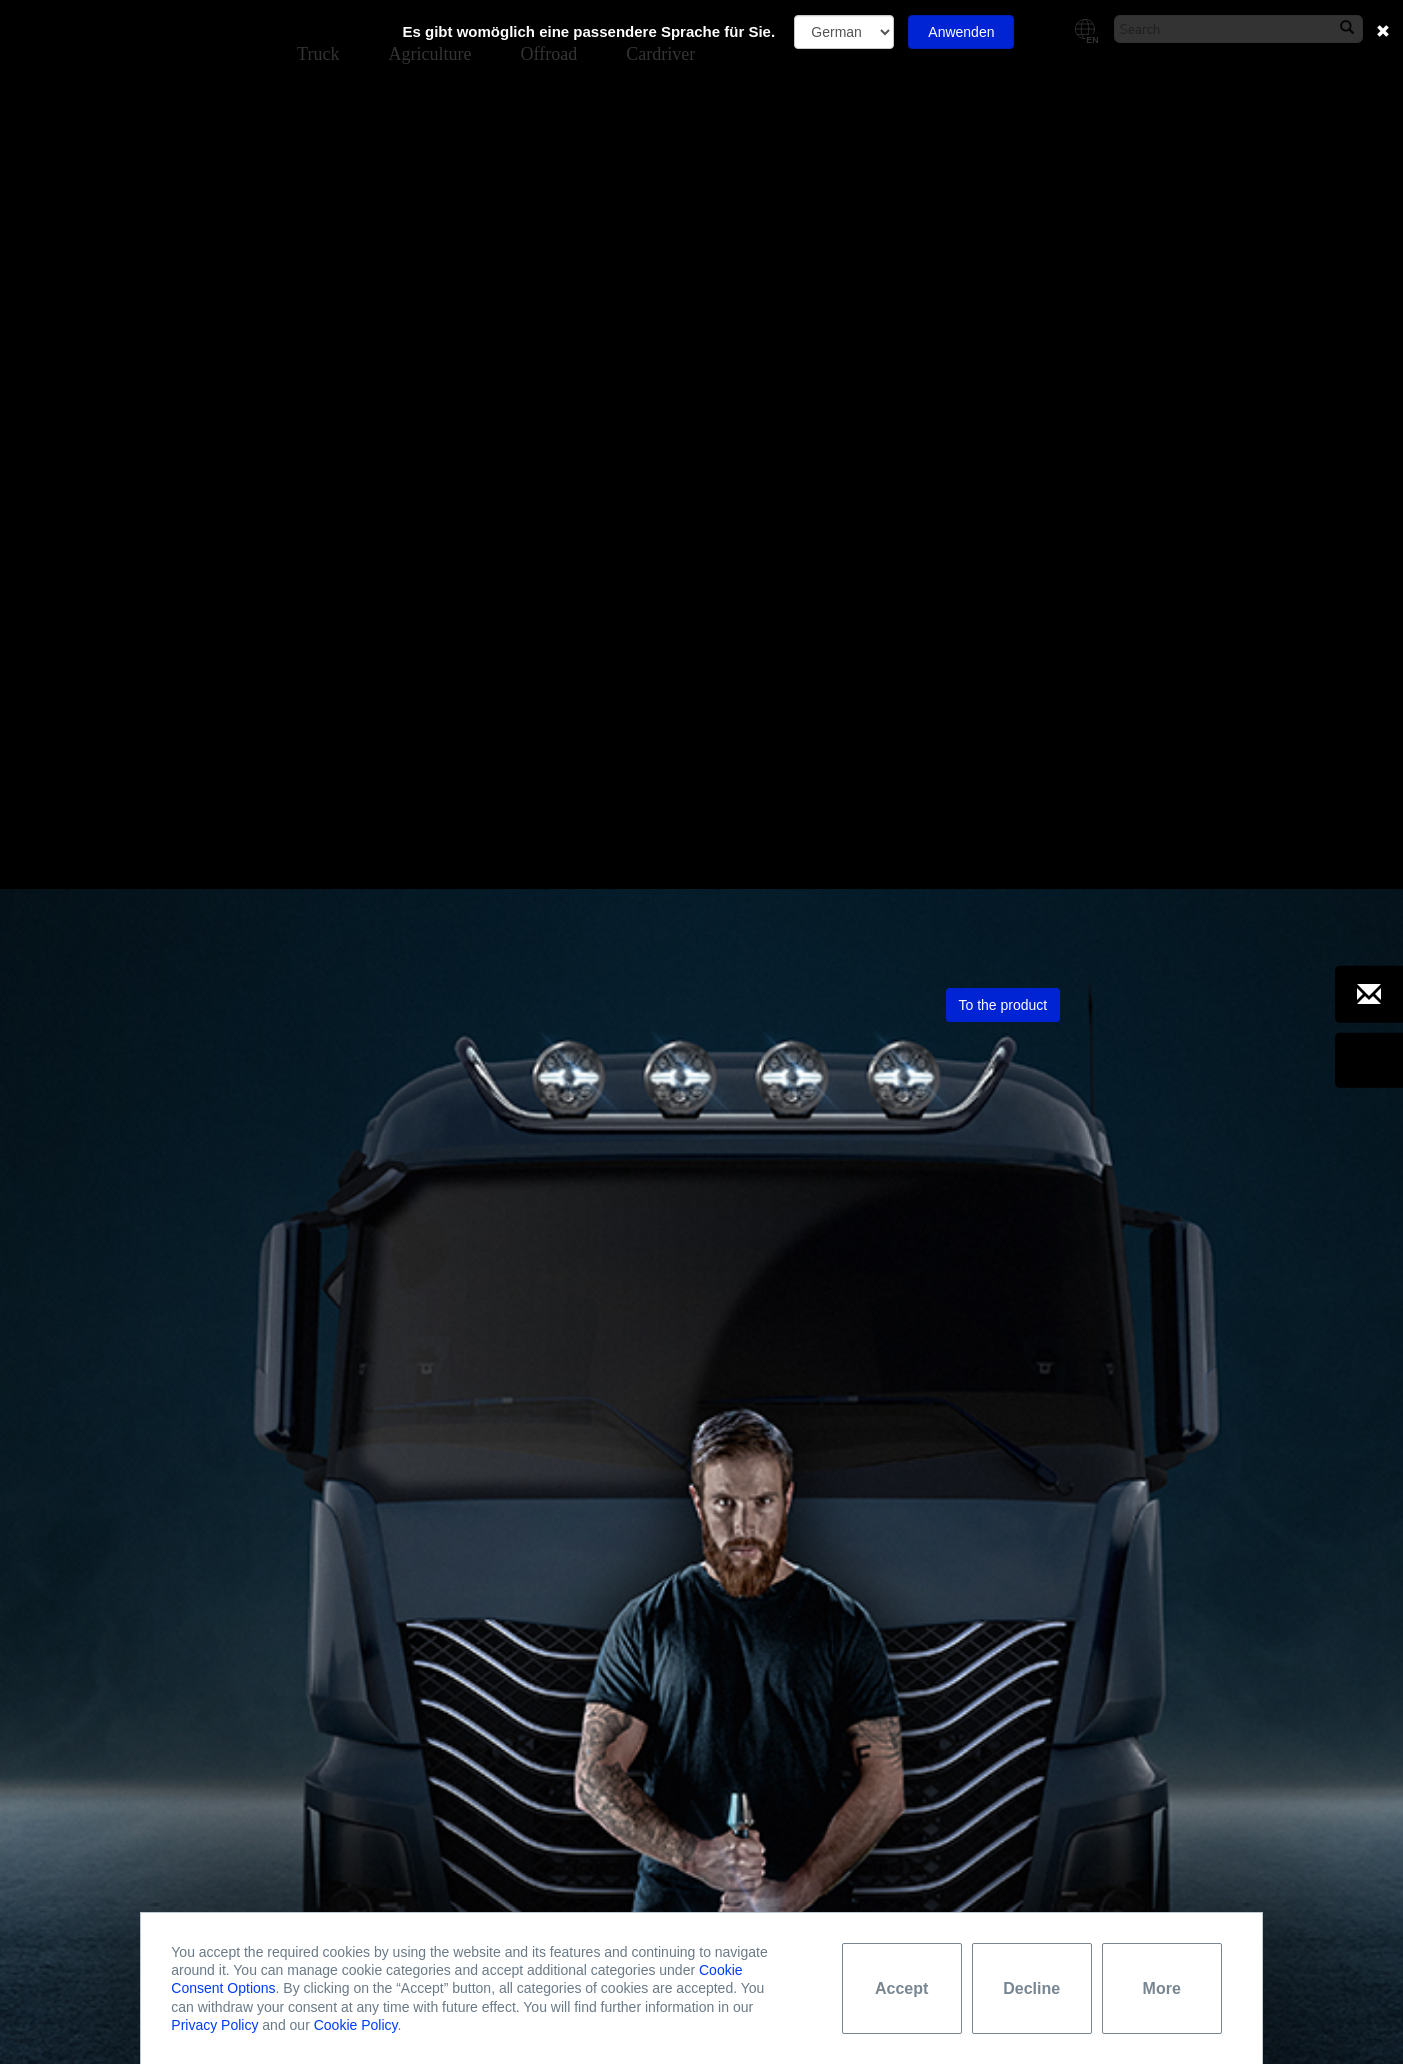 The width and height of the screenshot is (1403, 2064). What do you see at coordinates (589, 31) in the screenshot?
I see `Es gibt womöglich eine passendere Sprache für Sie.` at bounding box center [589, 31].